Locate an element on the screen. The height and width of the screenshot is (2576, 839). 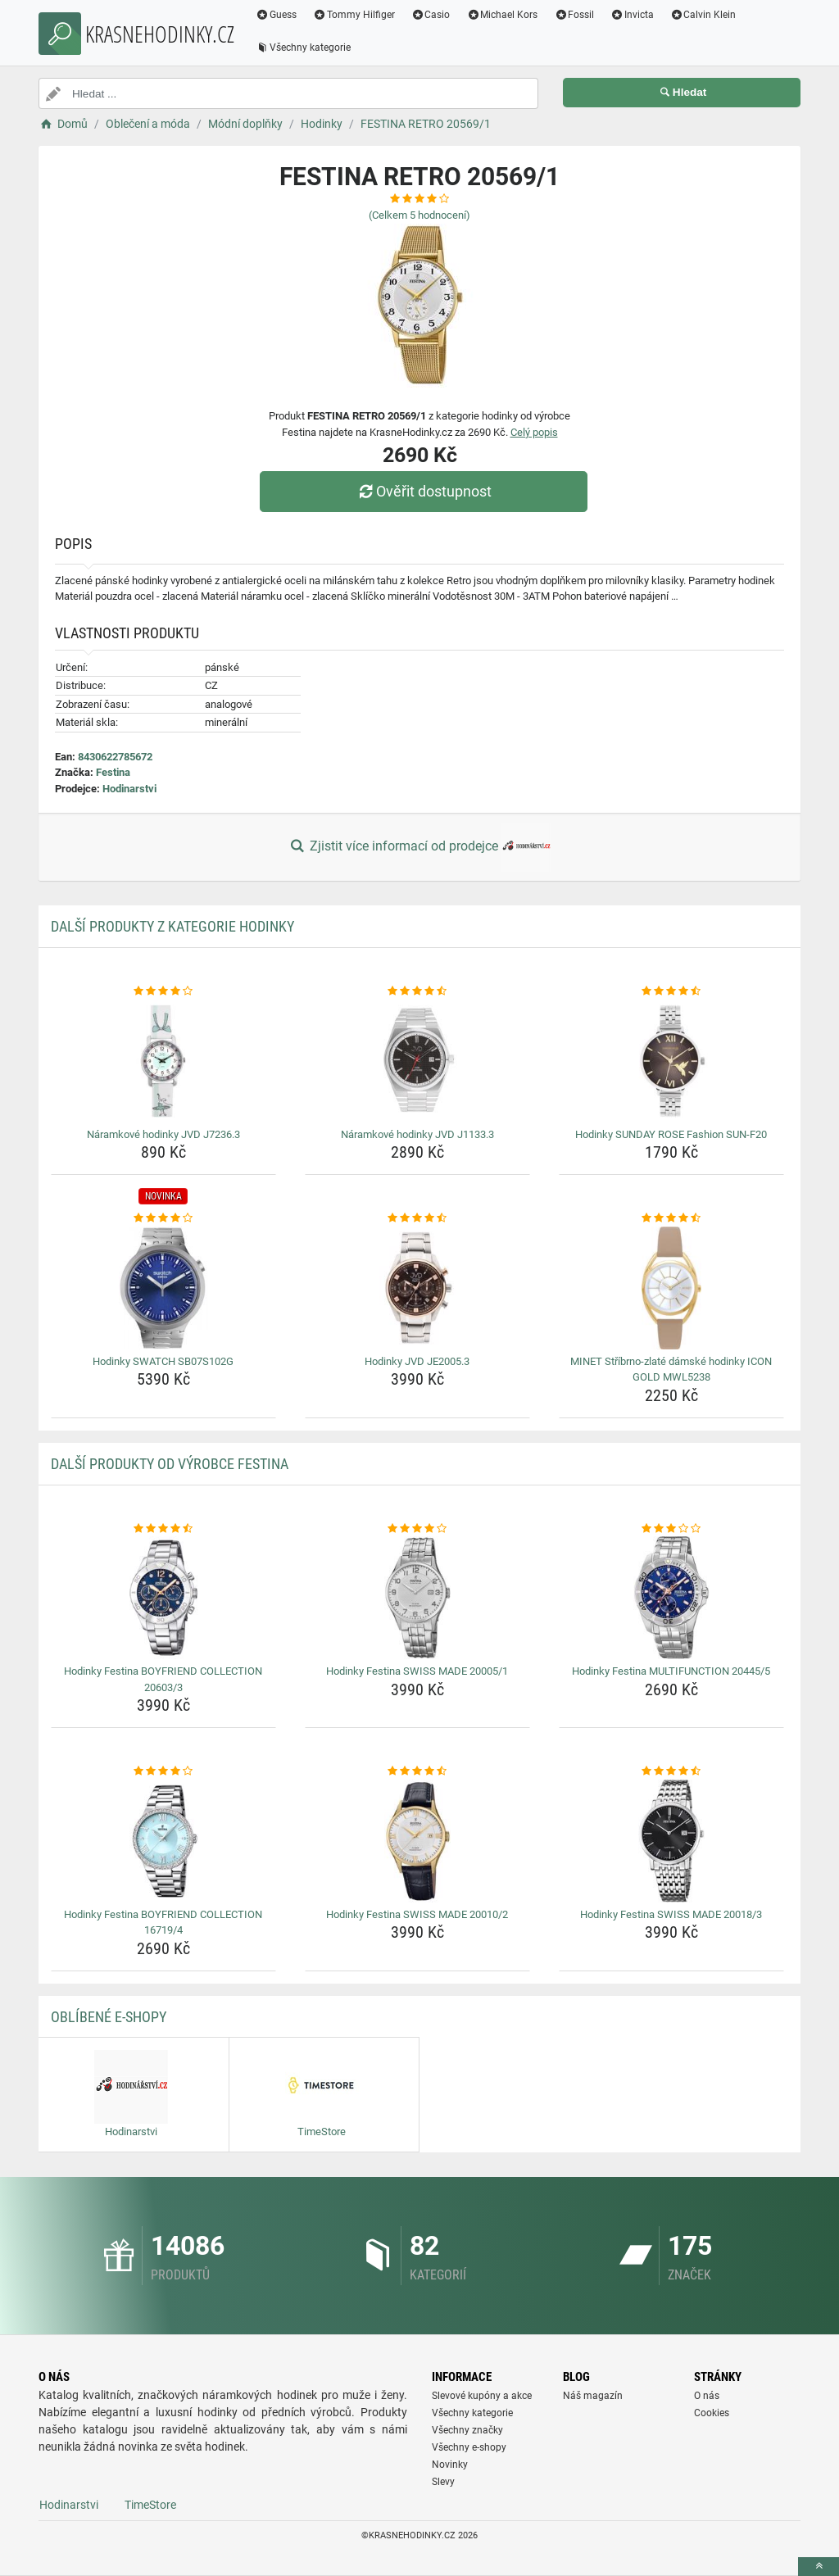
Ověřit dostupnost is located at coordinates (424, 491).